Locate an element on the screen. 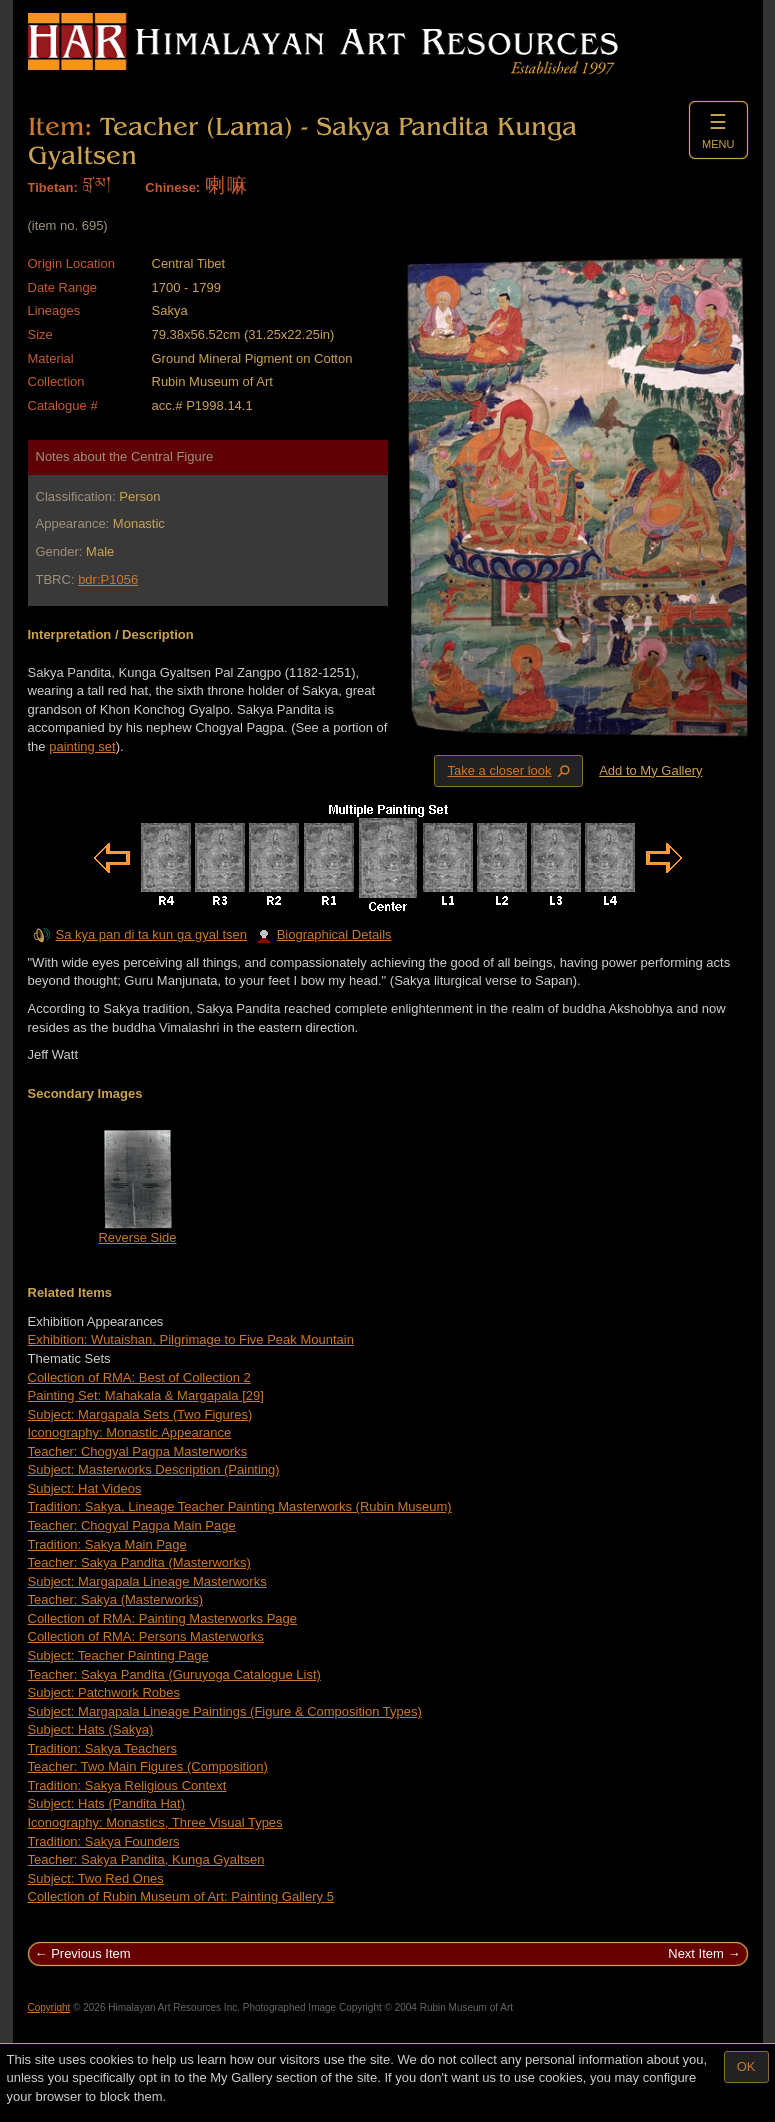 The height and width of the screenshot is (2122, 775). Collection of Rubin Museum of Art: Painting Gallery 5 is located at coordinates (181, 1896).